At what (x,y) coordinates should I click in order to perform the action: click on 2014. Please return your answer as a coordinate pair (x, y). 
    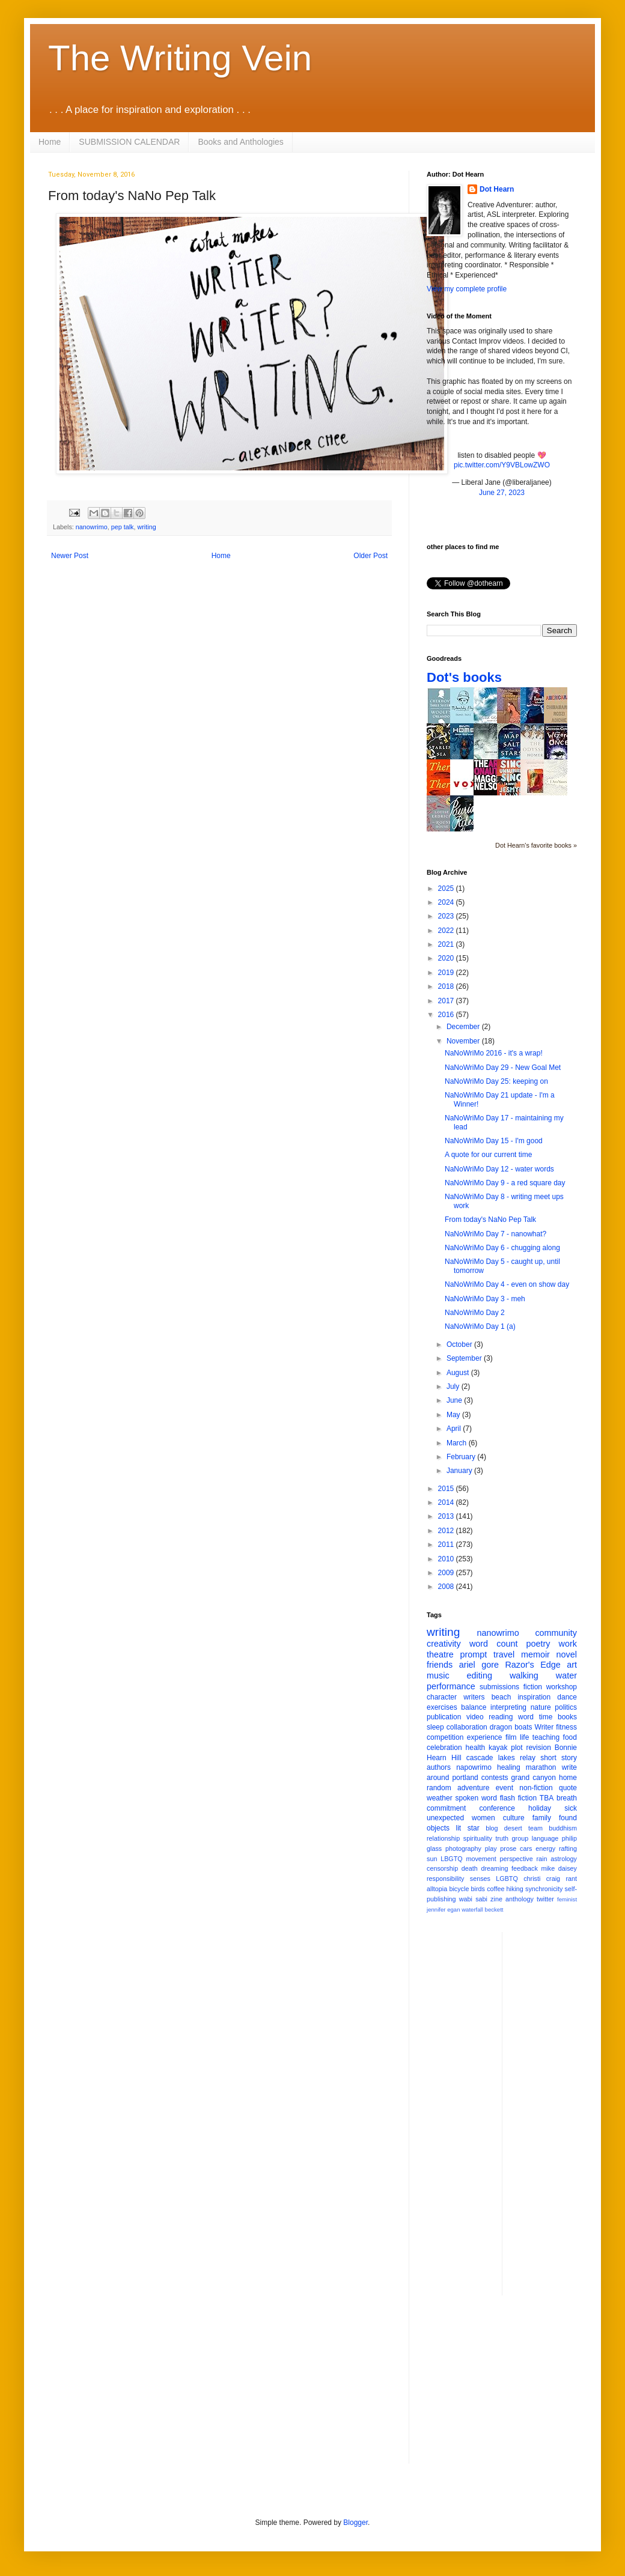
    Looking at the image, I should click on (447, 1502).